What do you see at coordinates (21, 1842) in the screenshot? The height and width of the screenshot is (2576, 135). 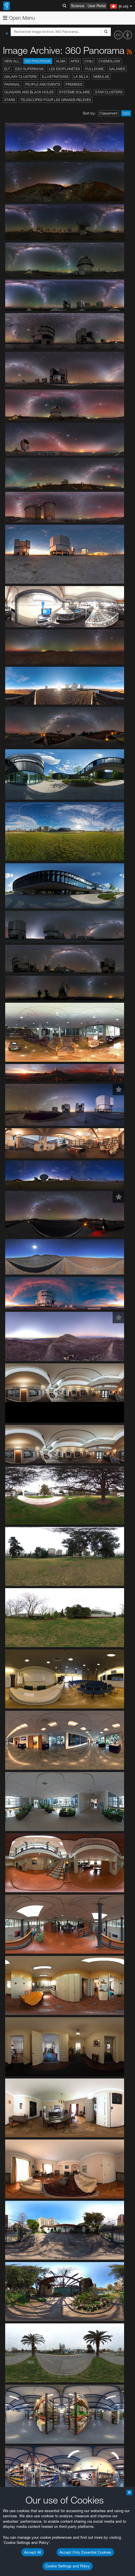 I see `Edge` at bounding box center [21, 1842].